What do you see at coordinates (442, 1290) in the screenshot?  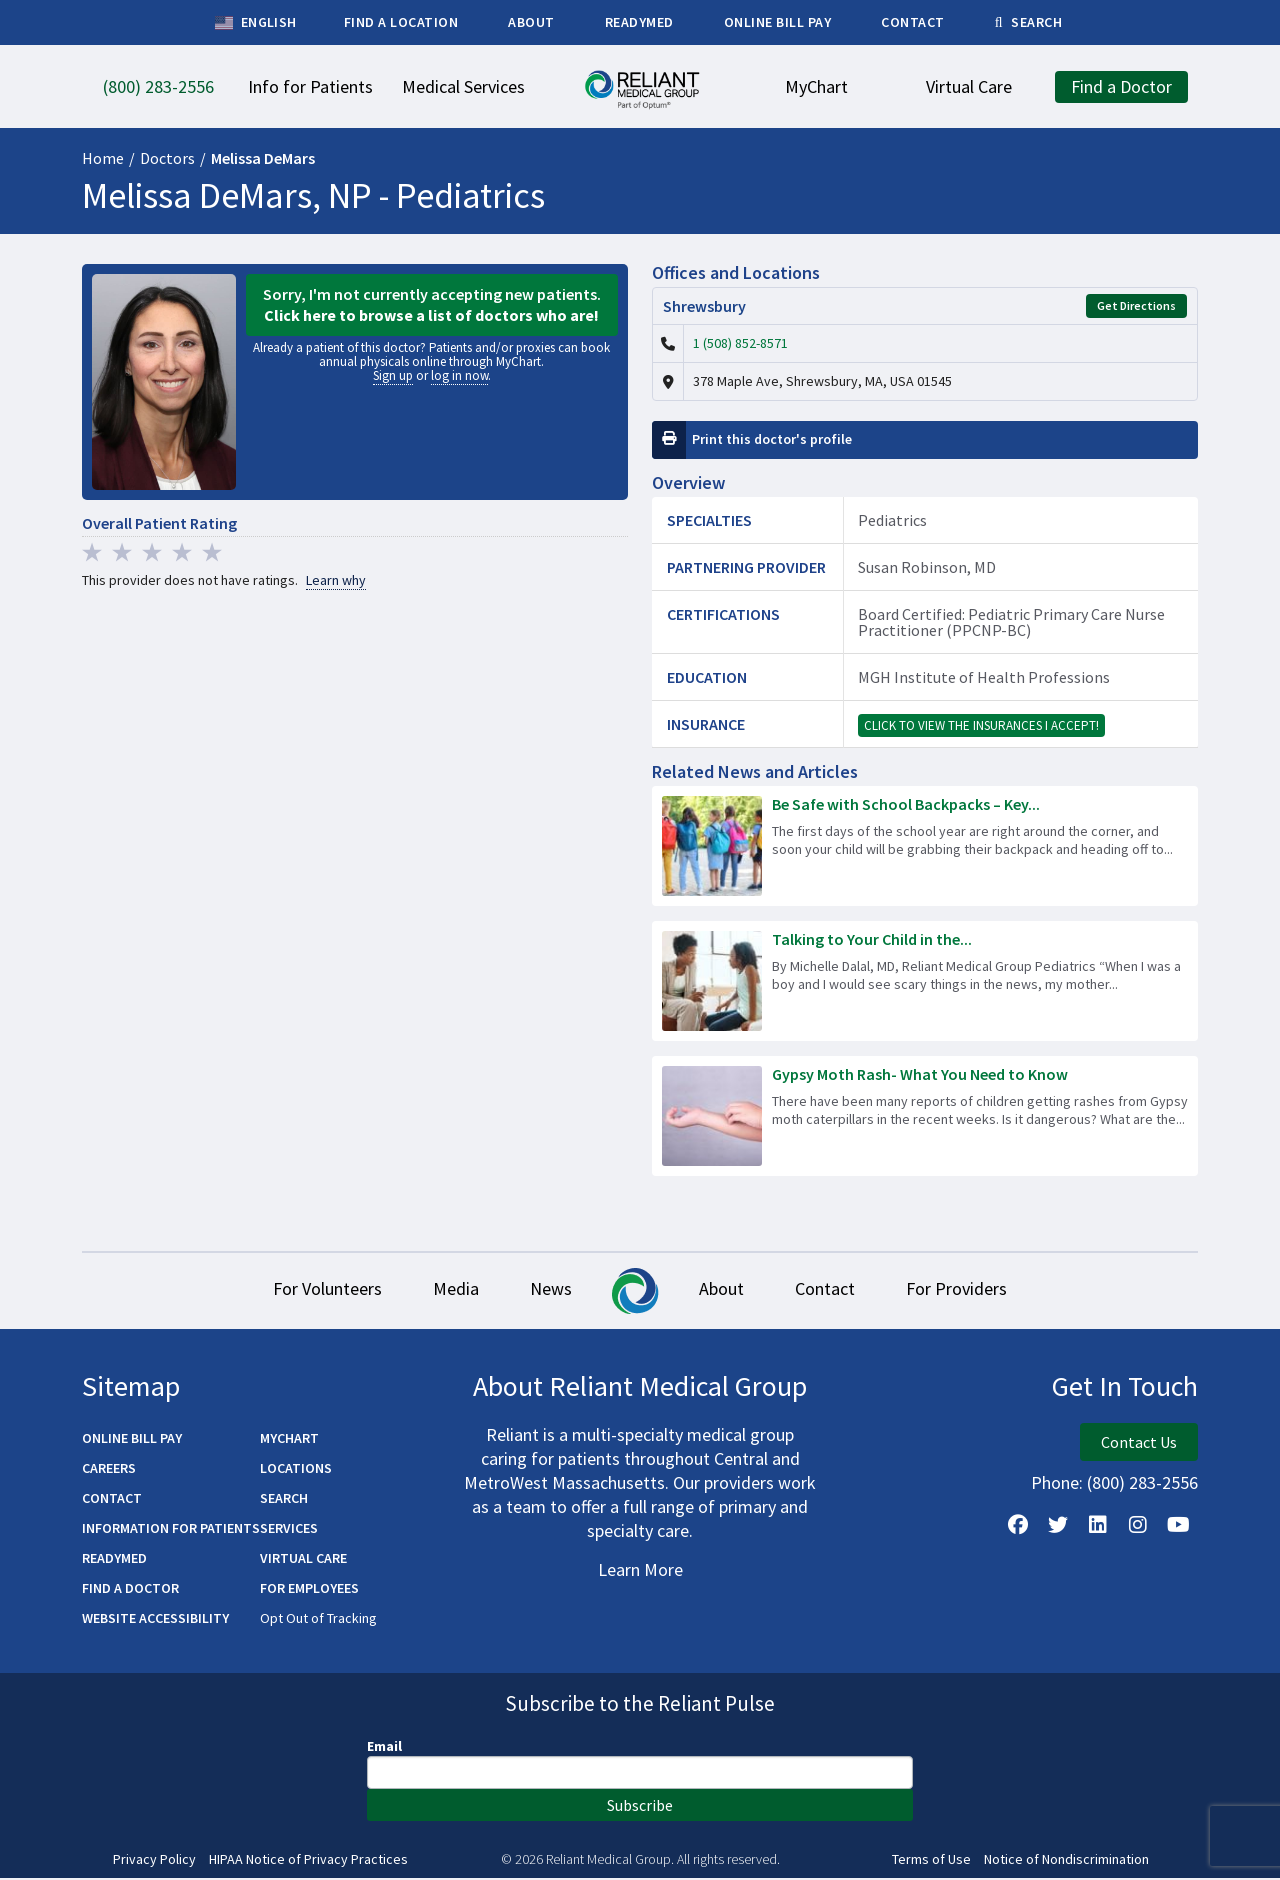 I see `Media` at bounding box center [442, 1290].